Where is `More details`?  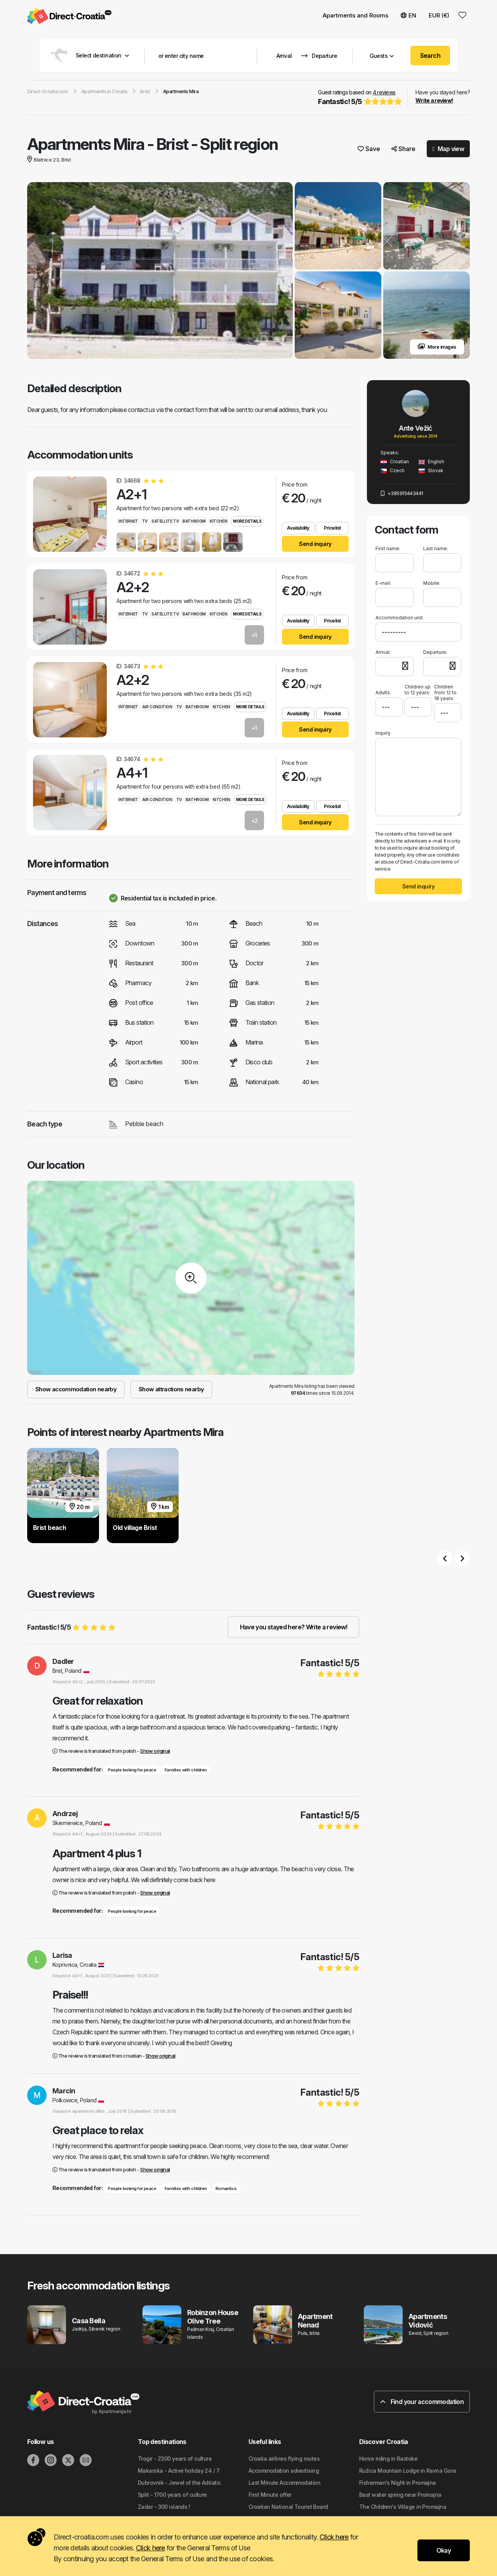
More details is located at coordinates (247, 521).